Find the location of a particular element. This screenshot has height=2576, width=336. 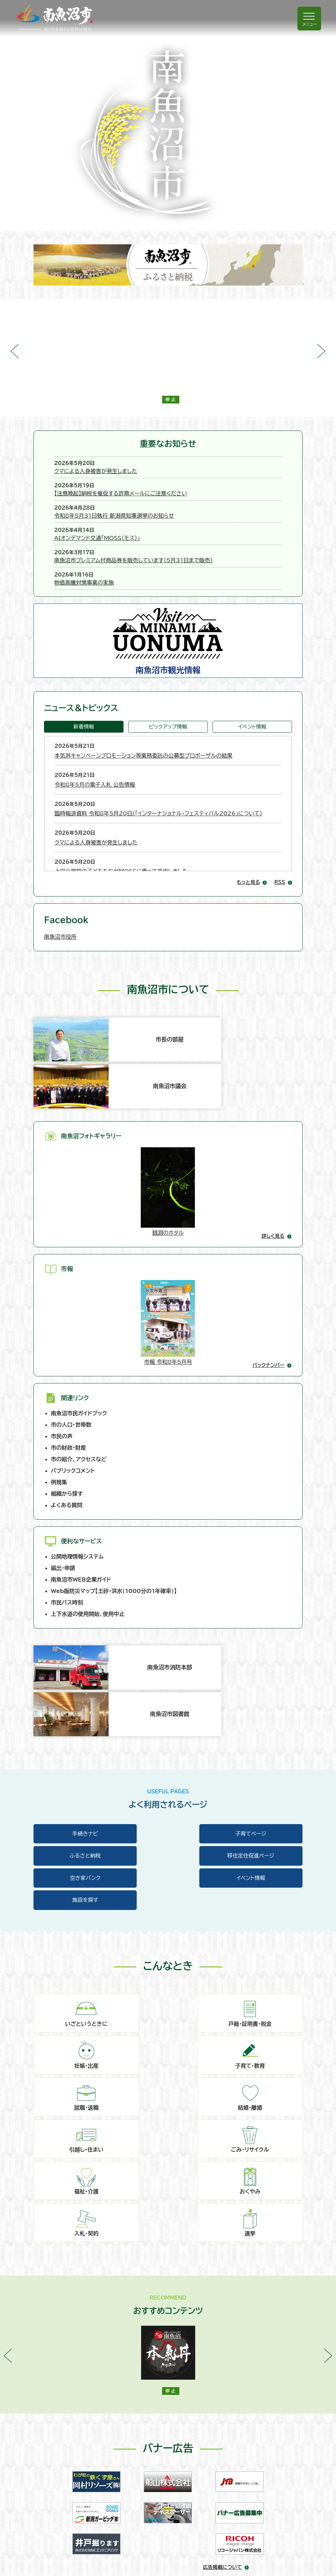

市民バス時刻 is located at coordinates (67, 1493).